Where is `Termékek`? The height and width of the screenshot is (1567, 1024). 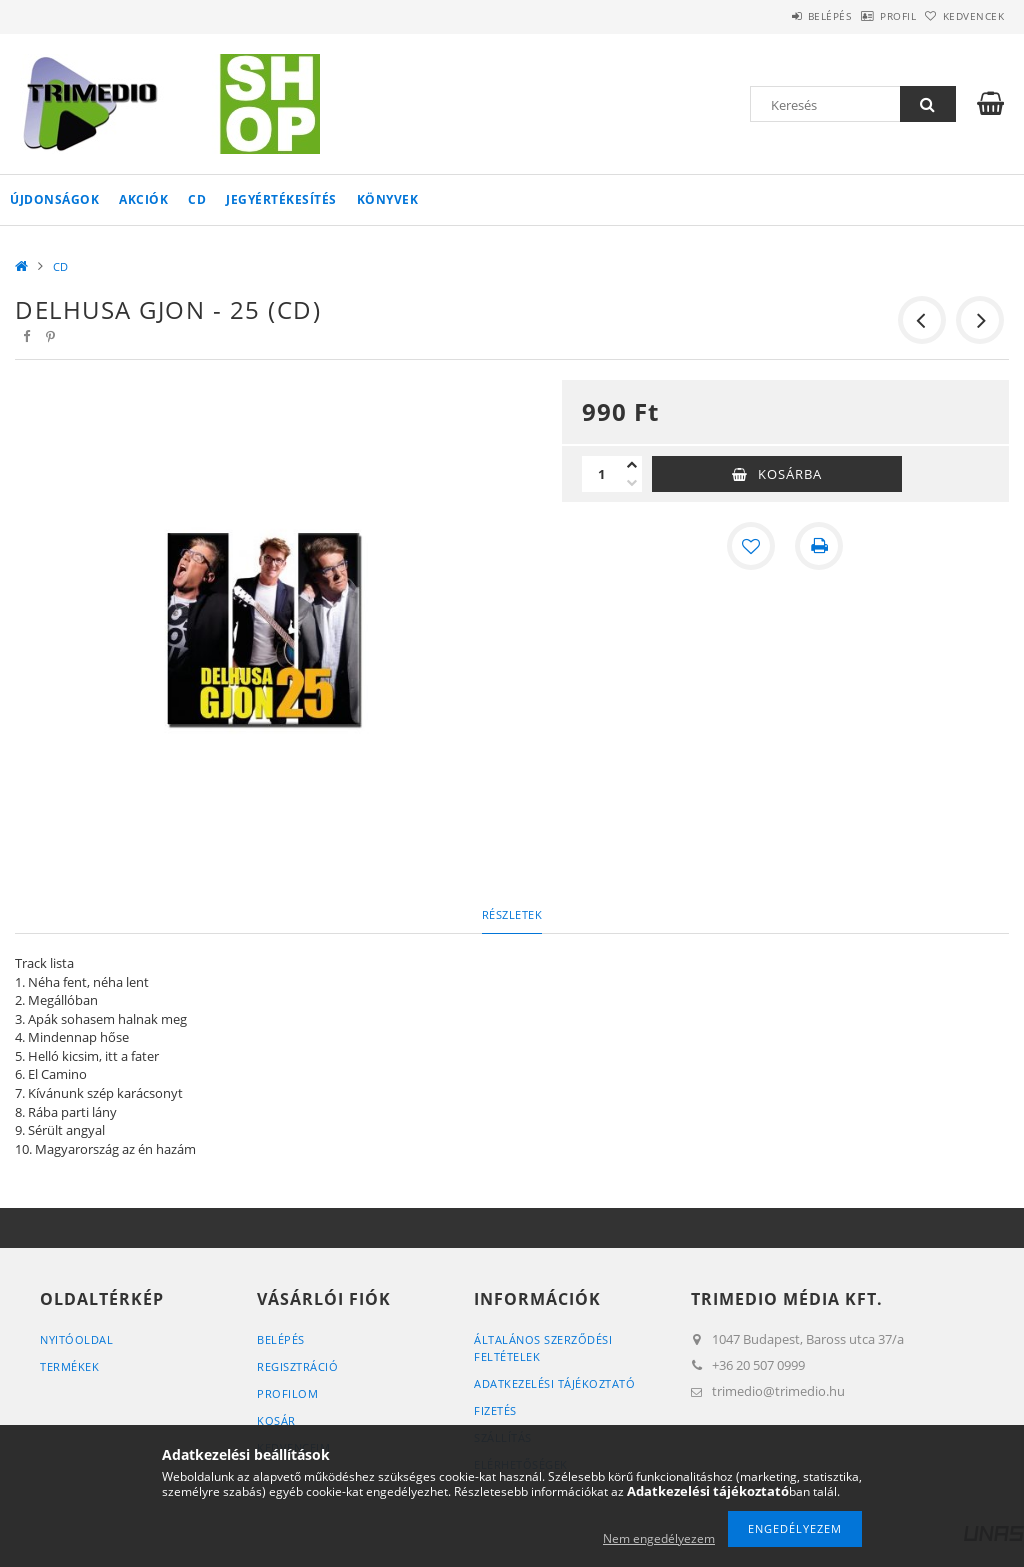 Termékek is located at coordinates (69, 1366).